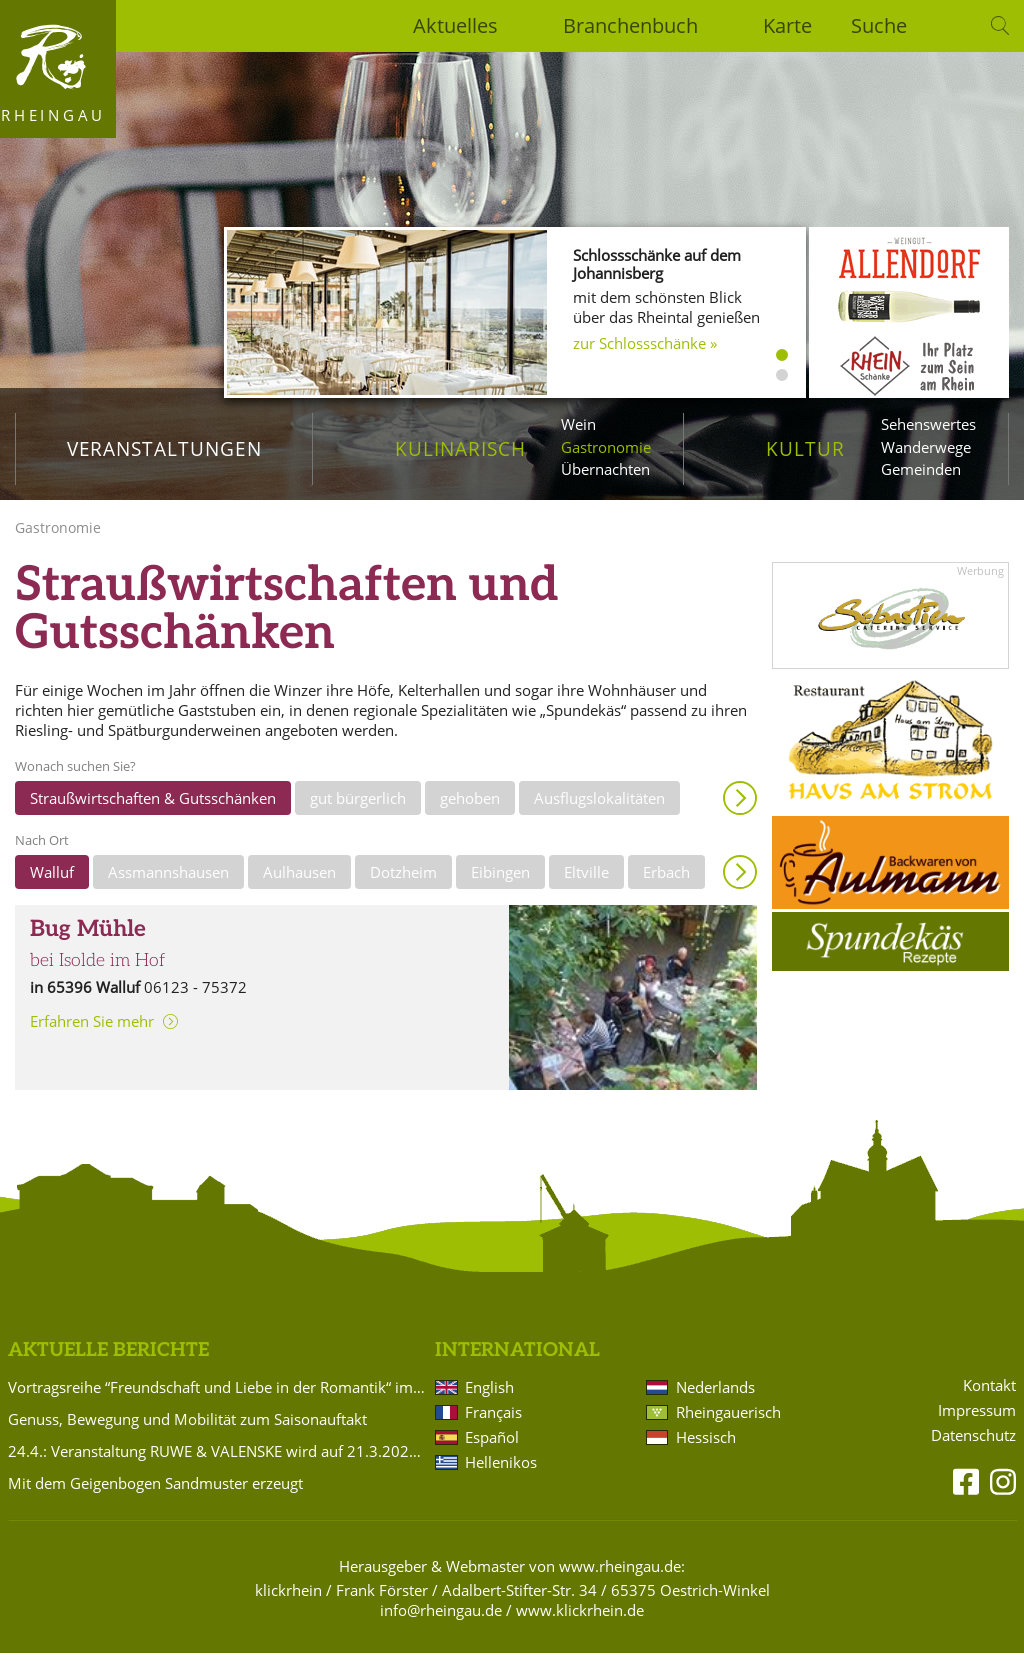 The image size is (1024, 1661). I want to click on English, so click(489, 1395).